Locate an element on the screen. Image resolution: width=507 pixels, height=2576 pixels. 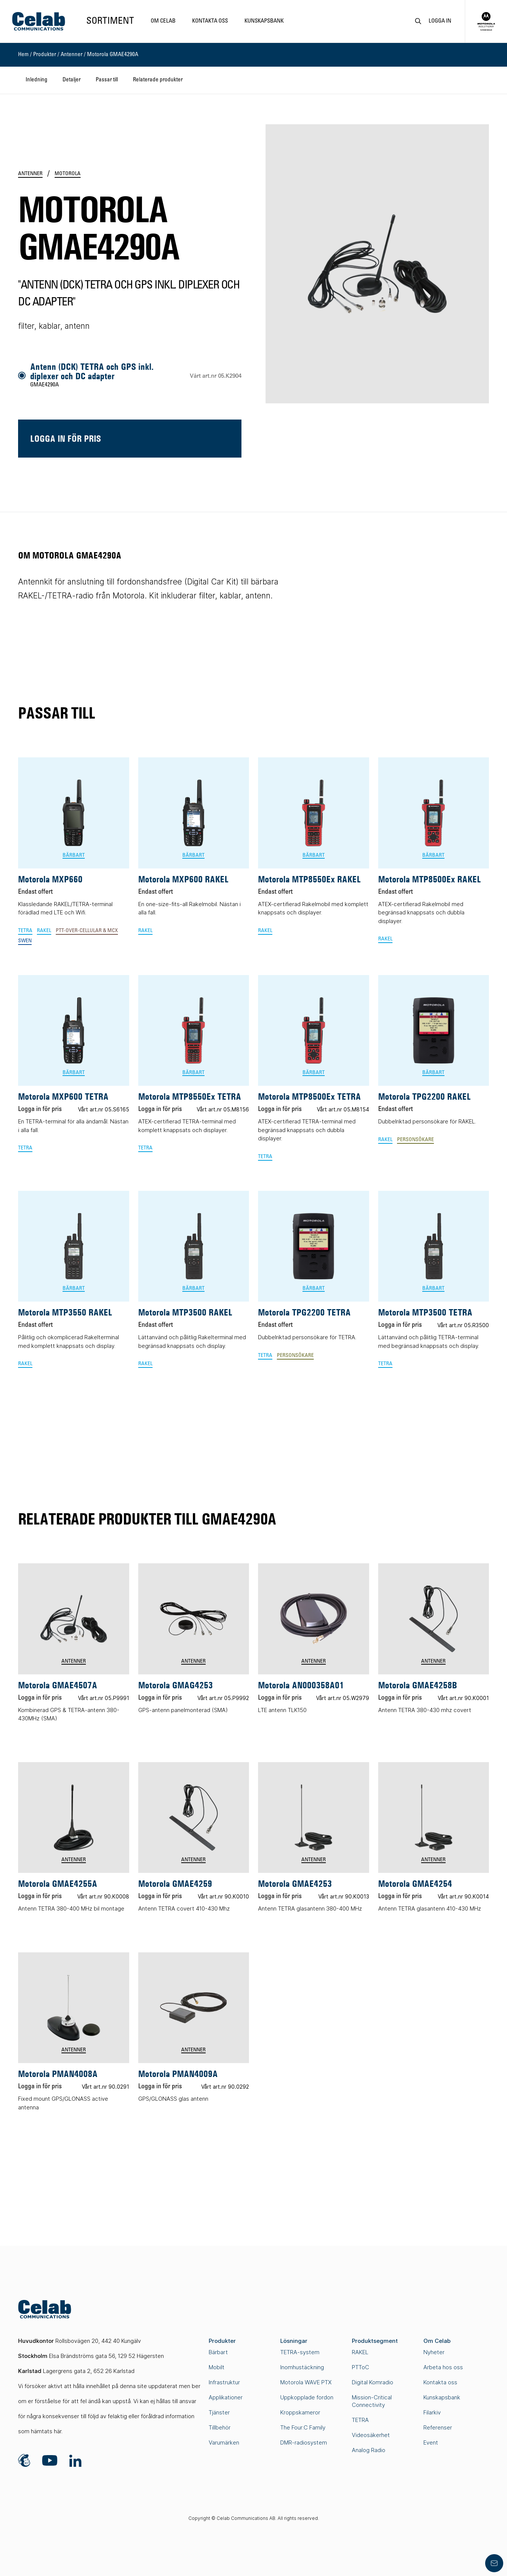
Inomhustäckning is located at coordinates (302, 2367).